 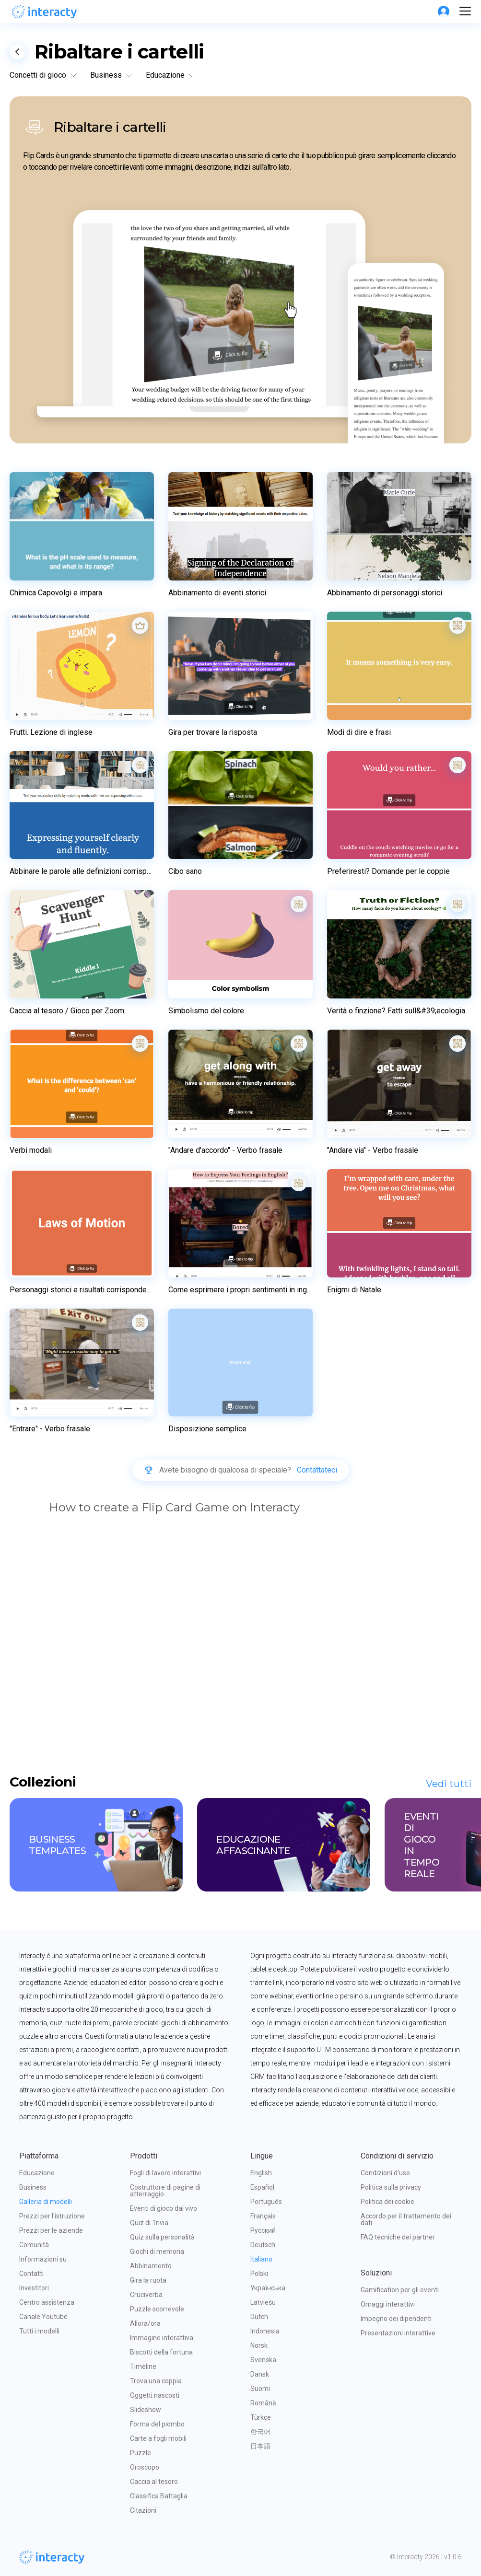 What do you see at coordinates (448, 1783) in the screenshot?
I see `Vedi tutti` at bounding box center [448, 1783].